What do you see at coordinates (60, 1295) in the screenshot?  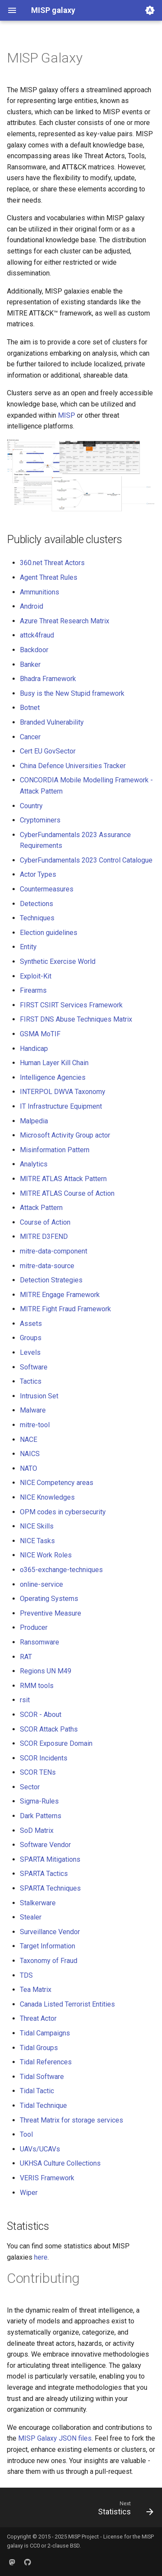 I see `MITRE Engage Framework` at bounding box center [60, 1295].